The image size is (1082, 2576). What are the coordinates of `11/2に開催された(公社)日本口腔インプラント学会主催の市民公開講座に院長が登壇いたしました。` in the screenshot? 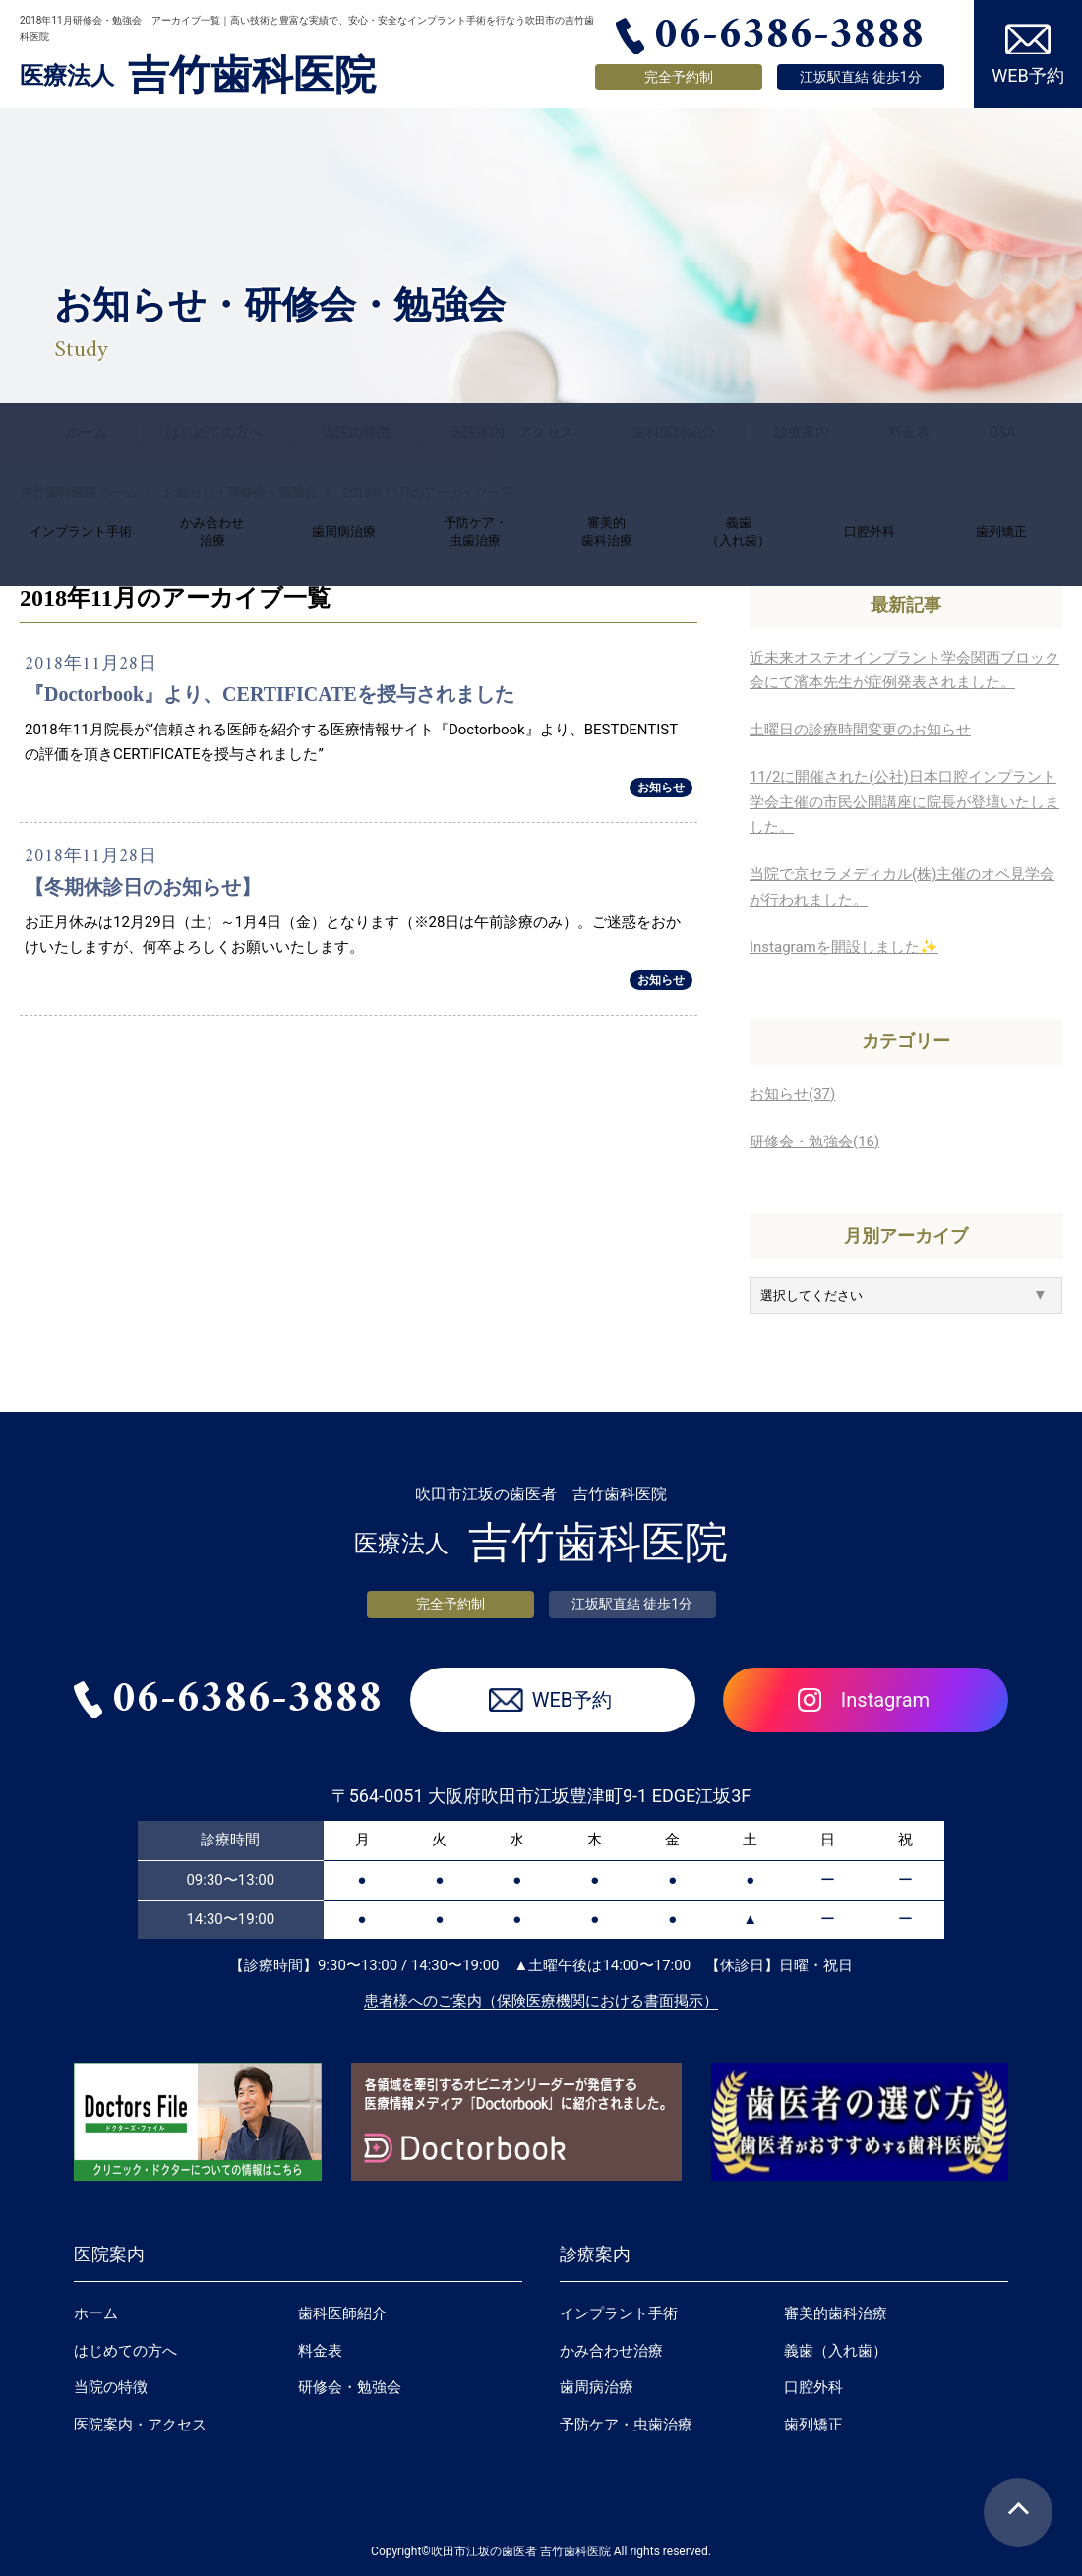 It's located at (904, 802).